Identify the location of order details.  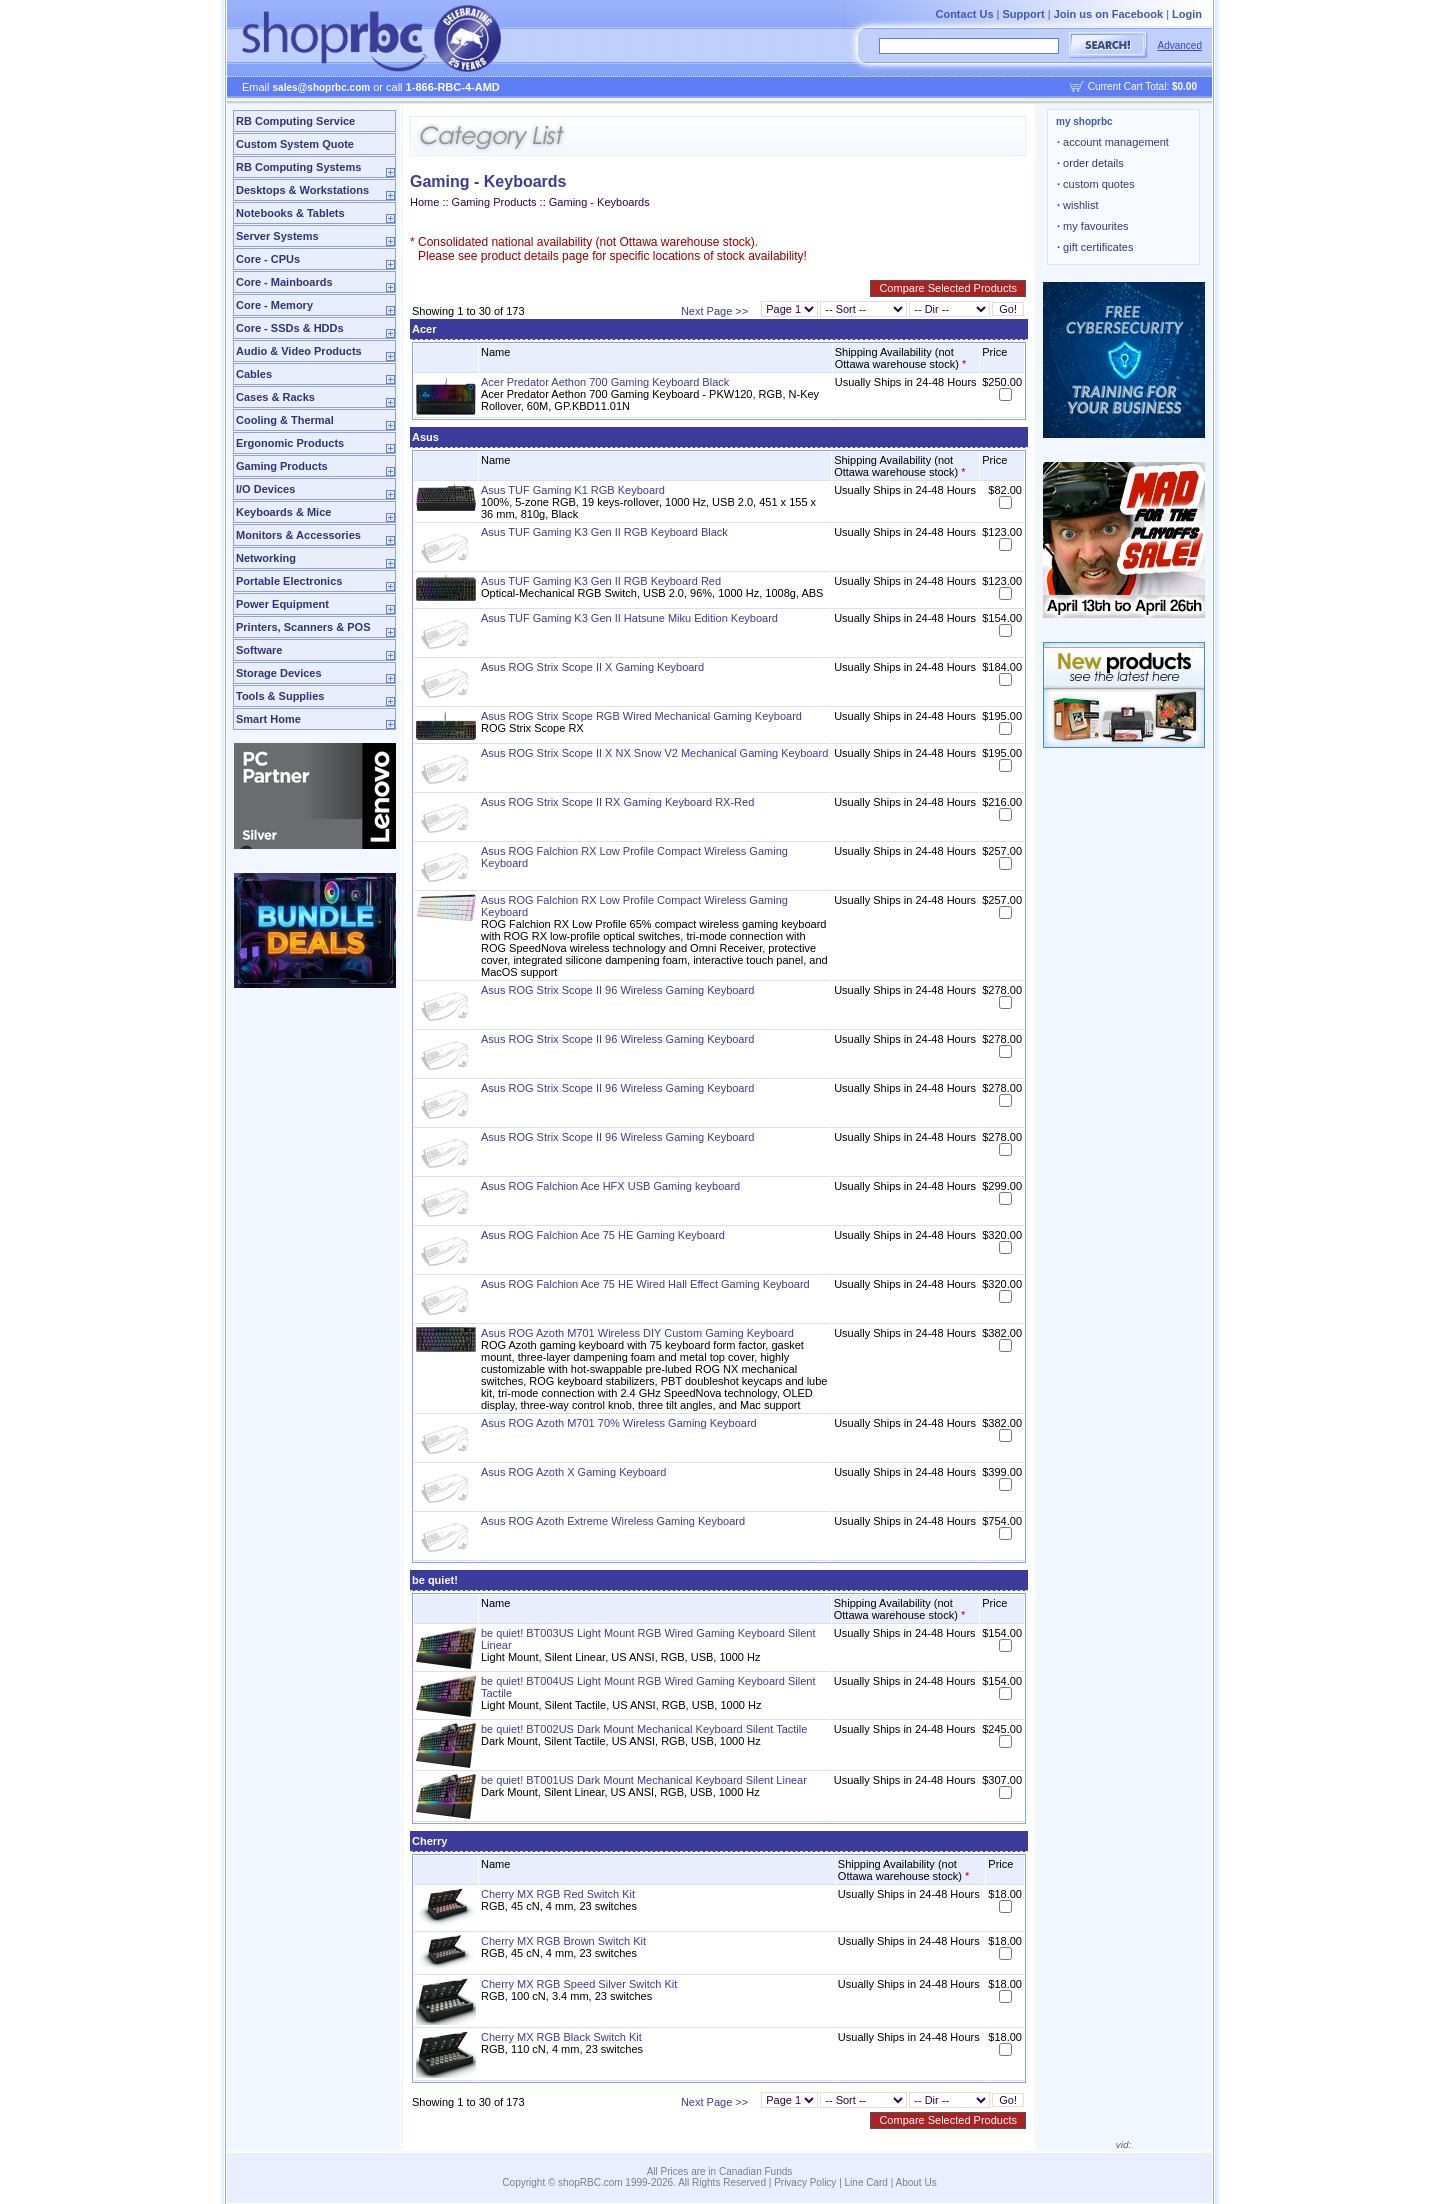
(1090, 163).